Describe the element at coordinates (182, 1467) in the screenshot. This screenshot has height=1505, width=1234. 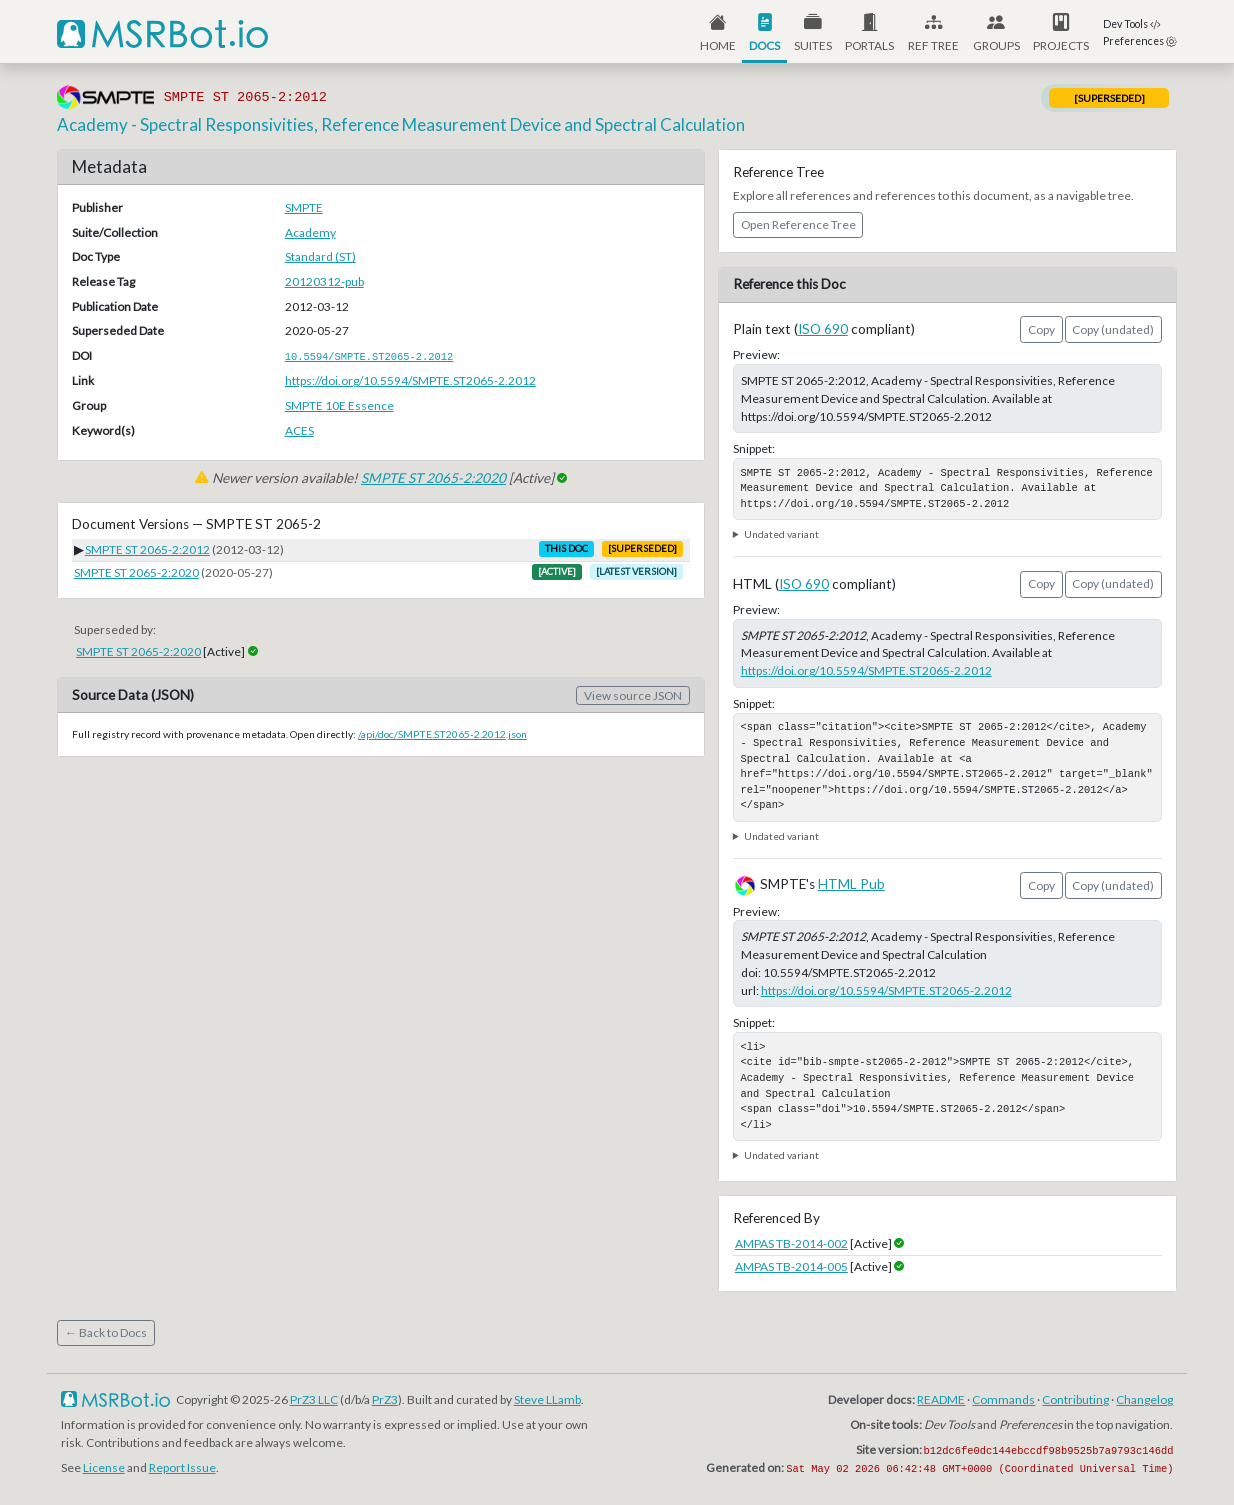
I see `Report Issue` at that location.